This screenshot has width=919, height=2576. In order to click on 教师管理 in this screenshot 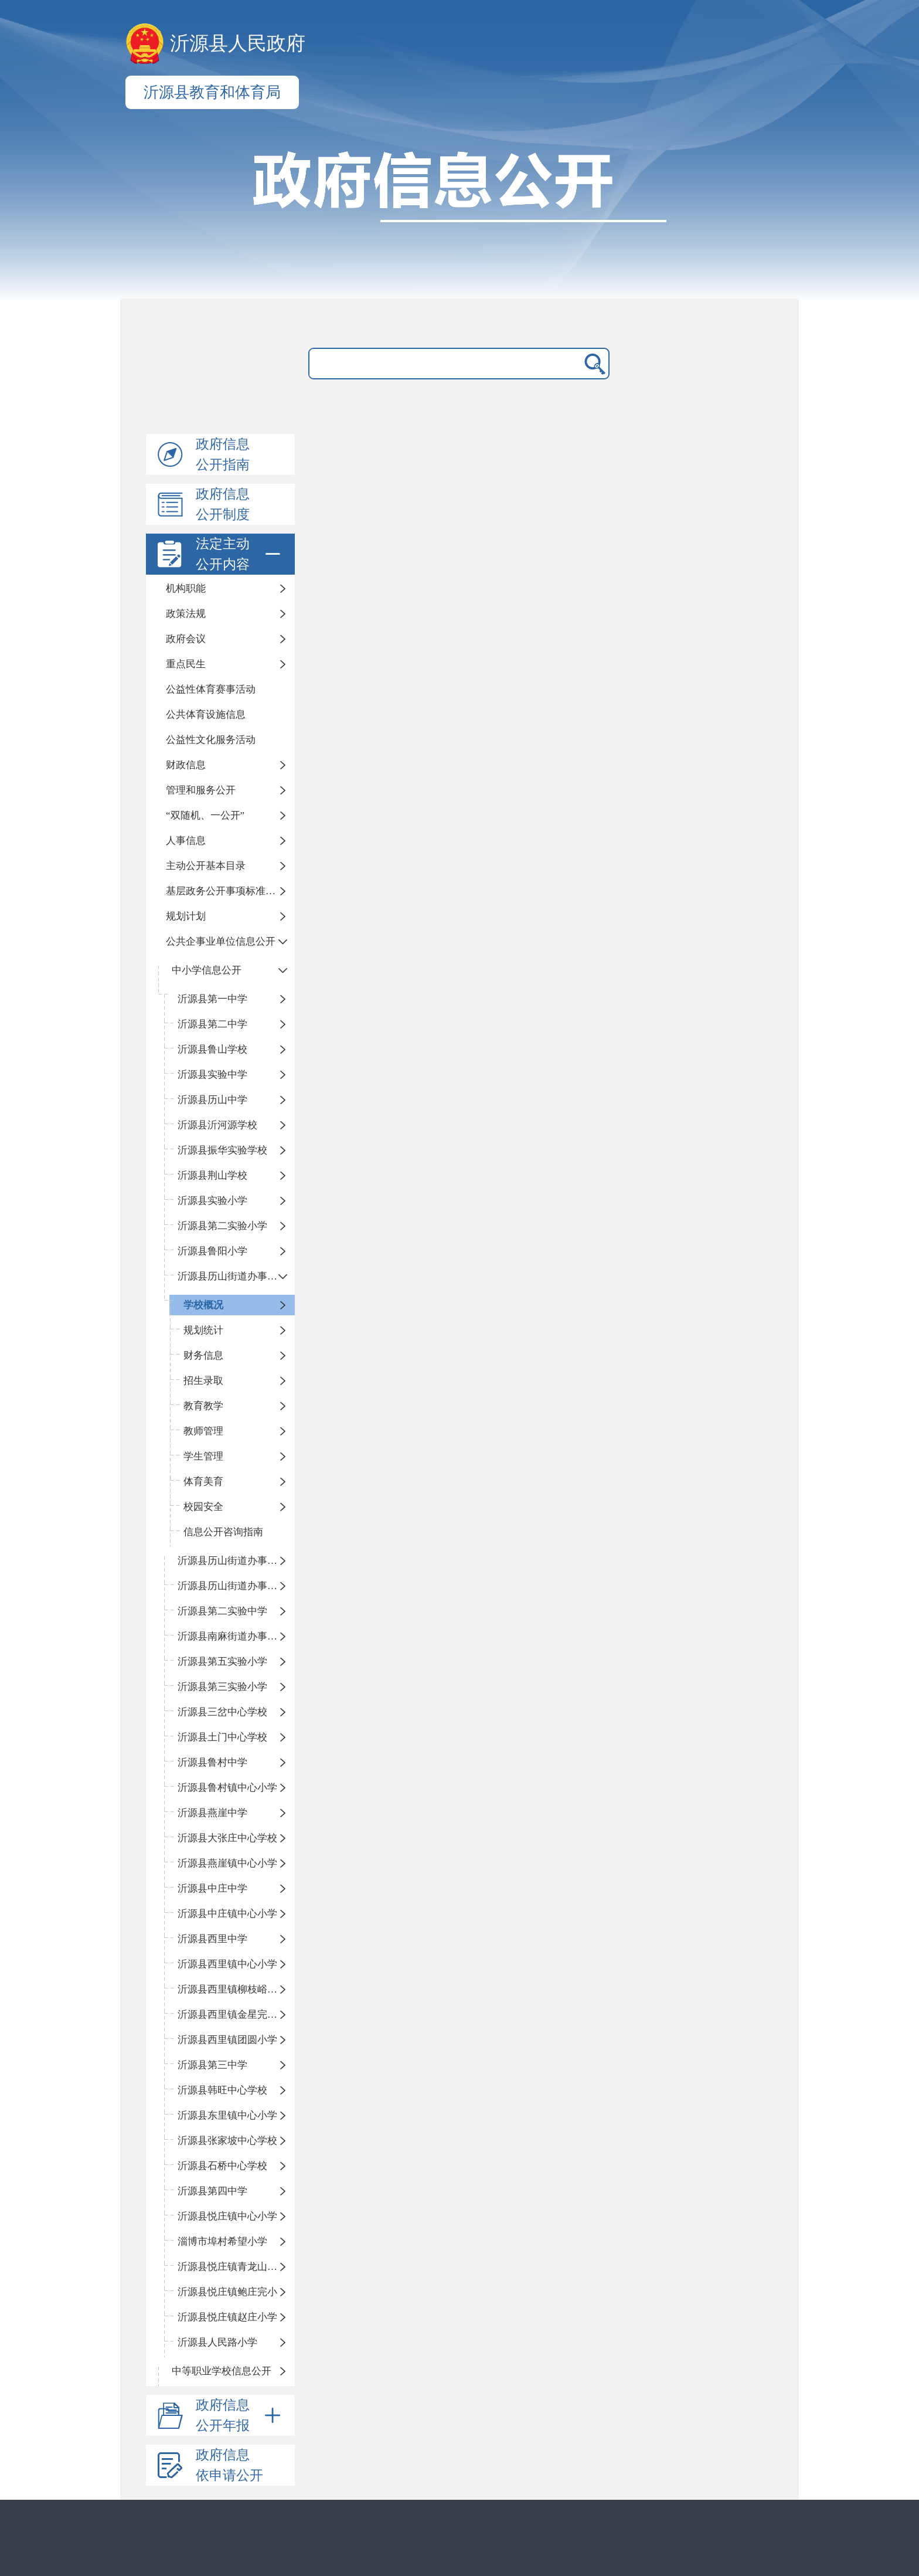, I will do `click(203, 1431)`.